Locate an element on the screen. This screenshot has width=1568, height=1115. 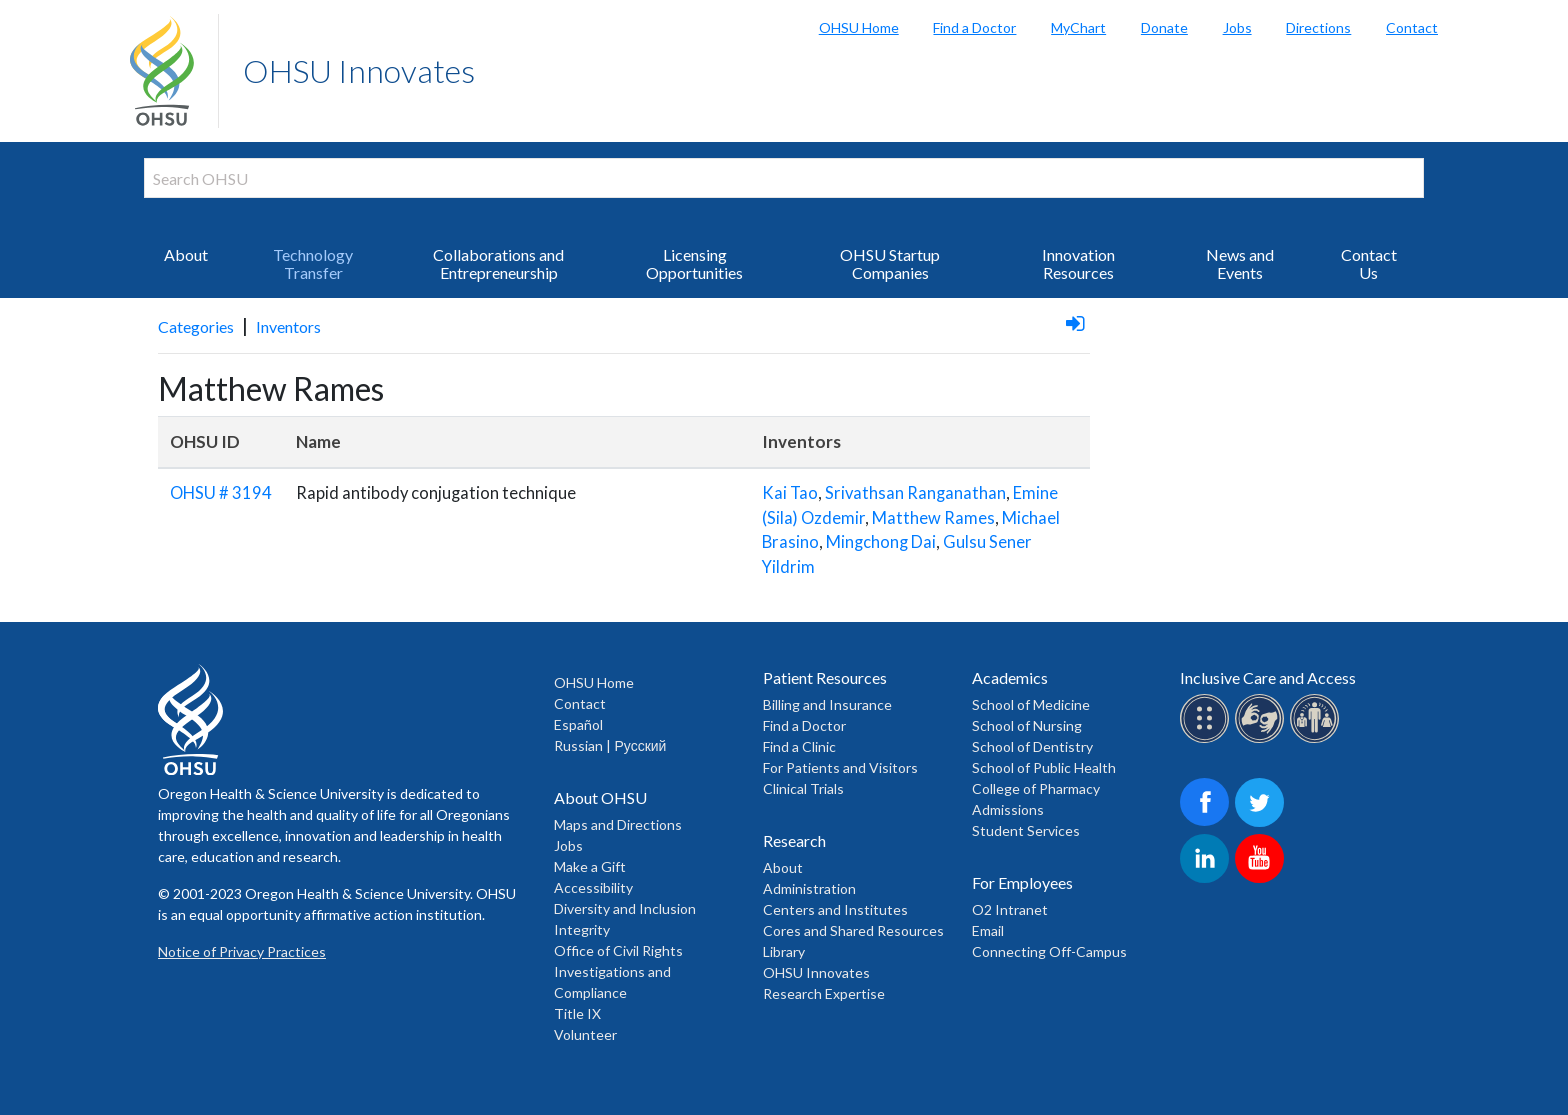
About is located at coordinates (186, 254).